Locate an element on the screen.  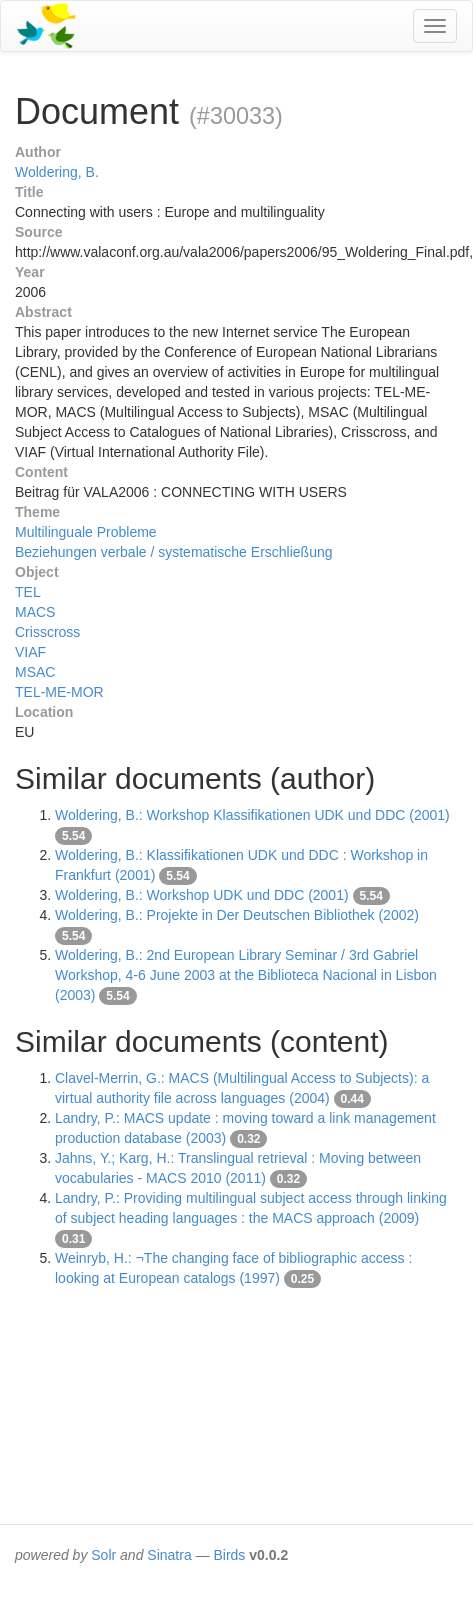
TEL is located at coordinates (28, 592).